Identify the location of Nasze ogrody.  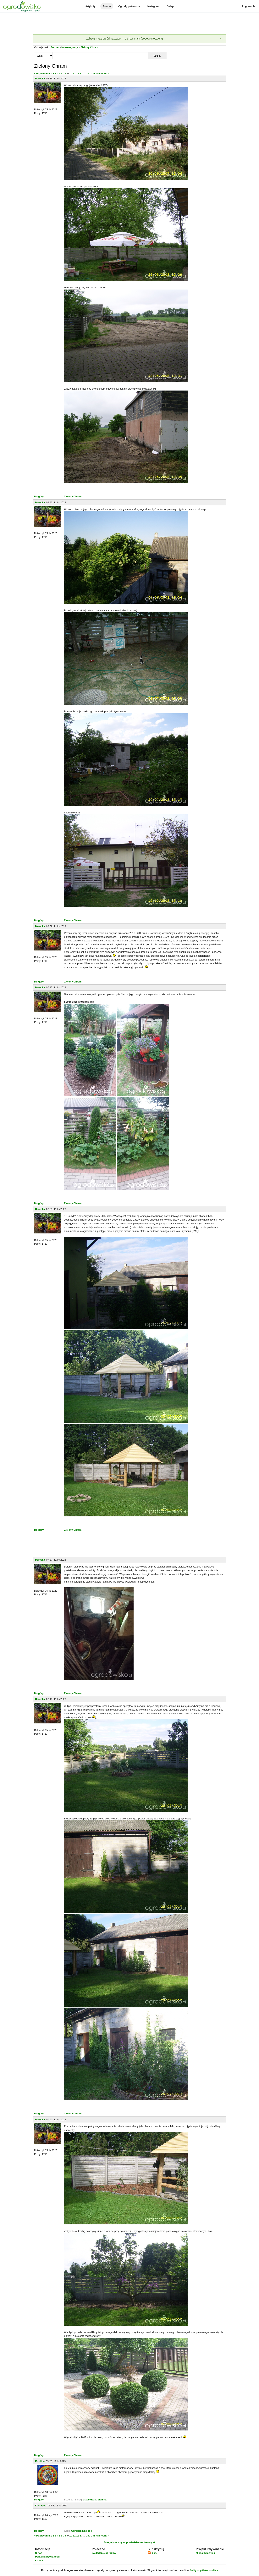
(69, 47).